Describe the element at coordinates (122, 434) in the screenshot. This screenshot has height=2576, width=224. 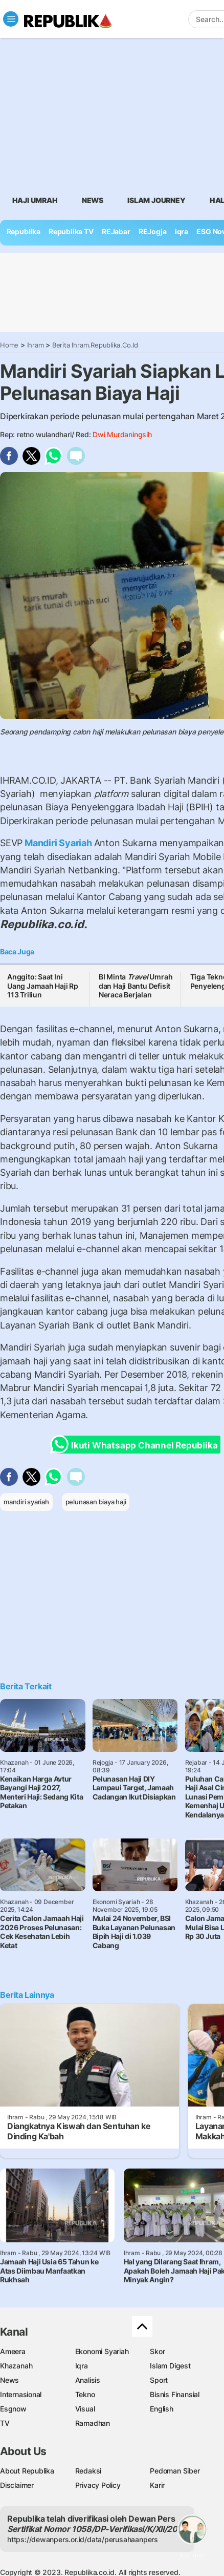
I see `Dwi Murdaningsih` at that location.